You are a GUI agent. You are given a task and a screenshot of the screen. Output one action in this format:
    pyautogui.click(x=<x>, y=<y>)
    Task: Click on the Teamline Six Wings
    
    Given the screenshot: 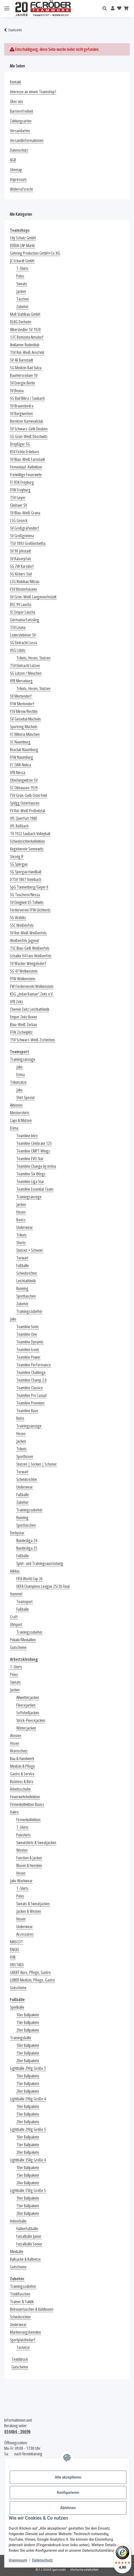 What is the action you would take?
    pyautogui.click(x=30, y=1174)
    